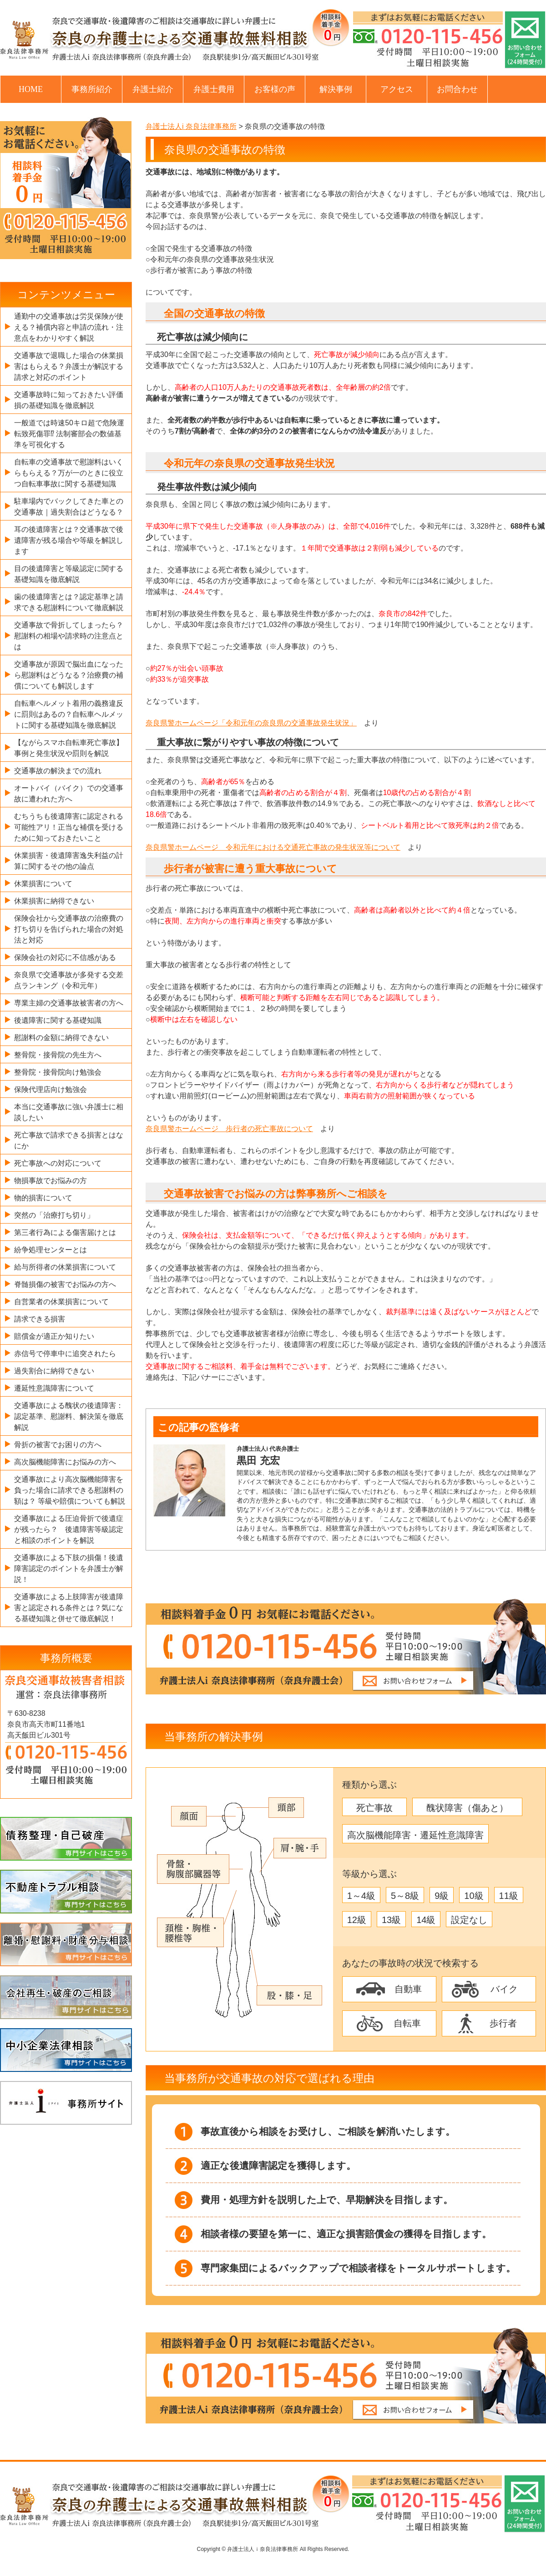  I want to click on 9級, so click(442, 1896).